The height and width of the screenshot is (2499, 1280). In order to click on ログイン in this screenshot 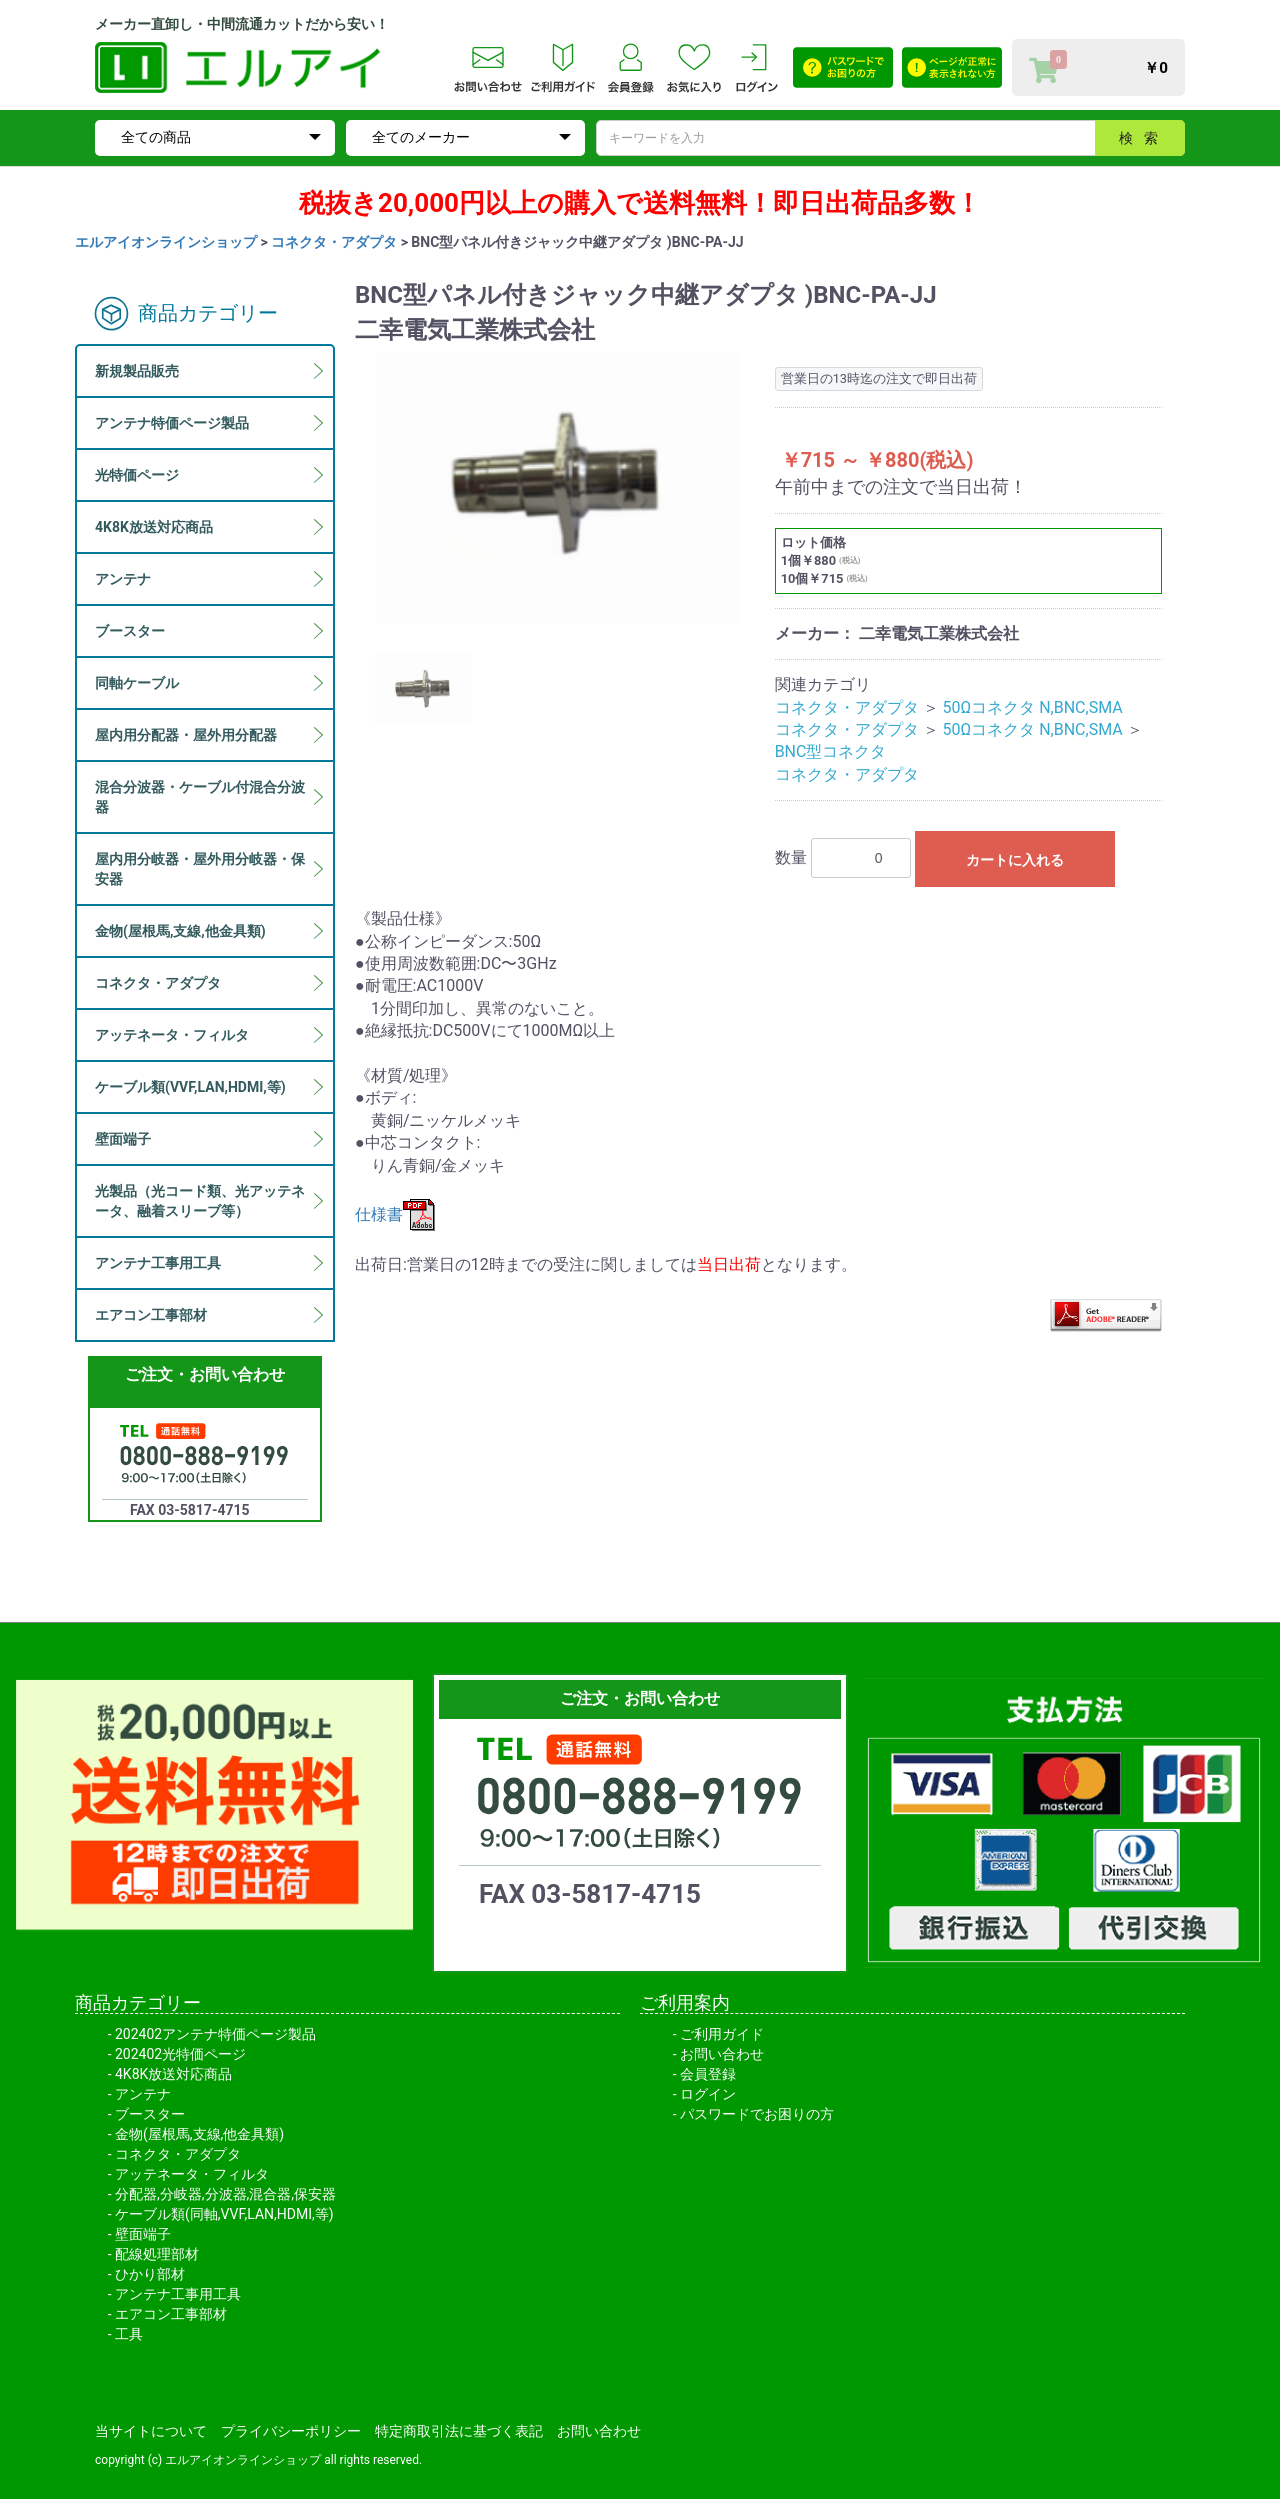, I will do `click(708, 2094)`.